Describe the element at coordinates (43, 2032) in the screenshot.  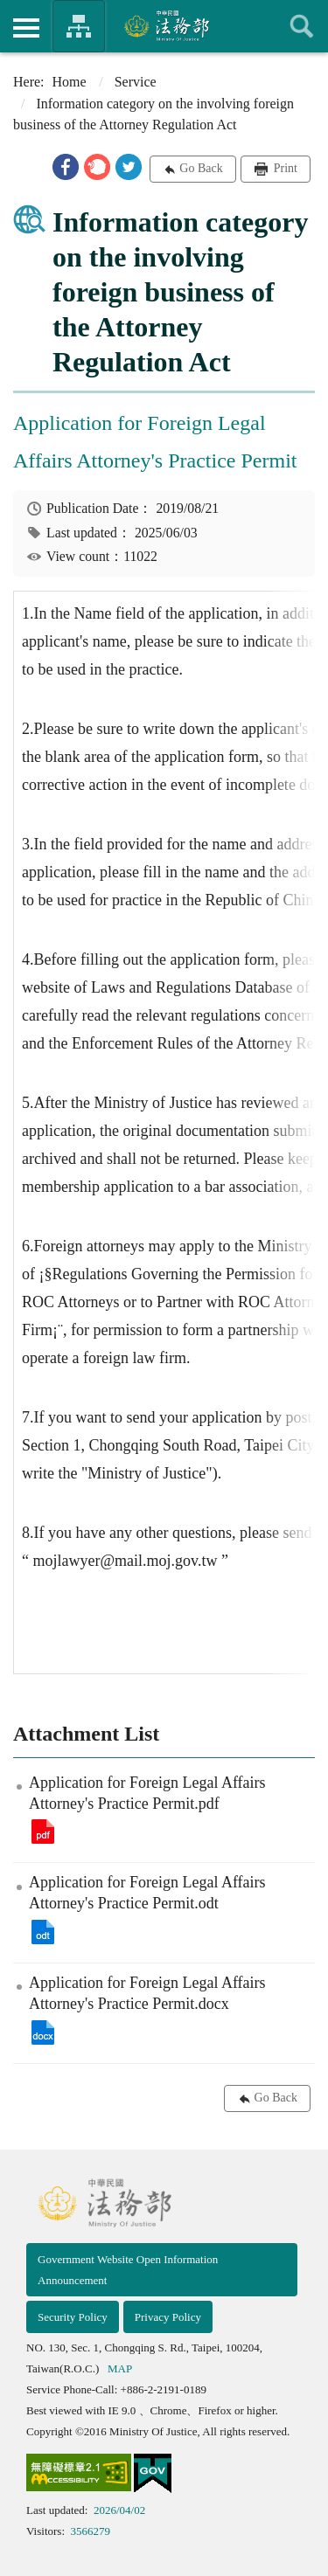
I see `Application for Foreign Legal Affairs Attorney's Practice Permit.docx` at that location.